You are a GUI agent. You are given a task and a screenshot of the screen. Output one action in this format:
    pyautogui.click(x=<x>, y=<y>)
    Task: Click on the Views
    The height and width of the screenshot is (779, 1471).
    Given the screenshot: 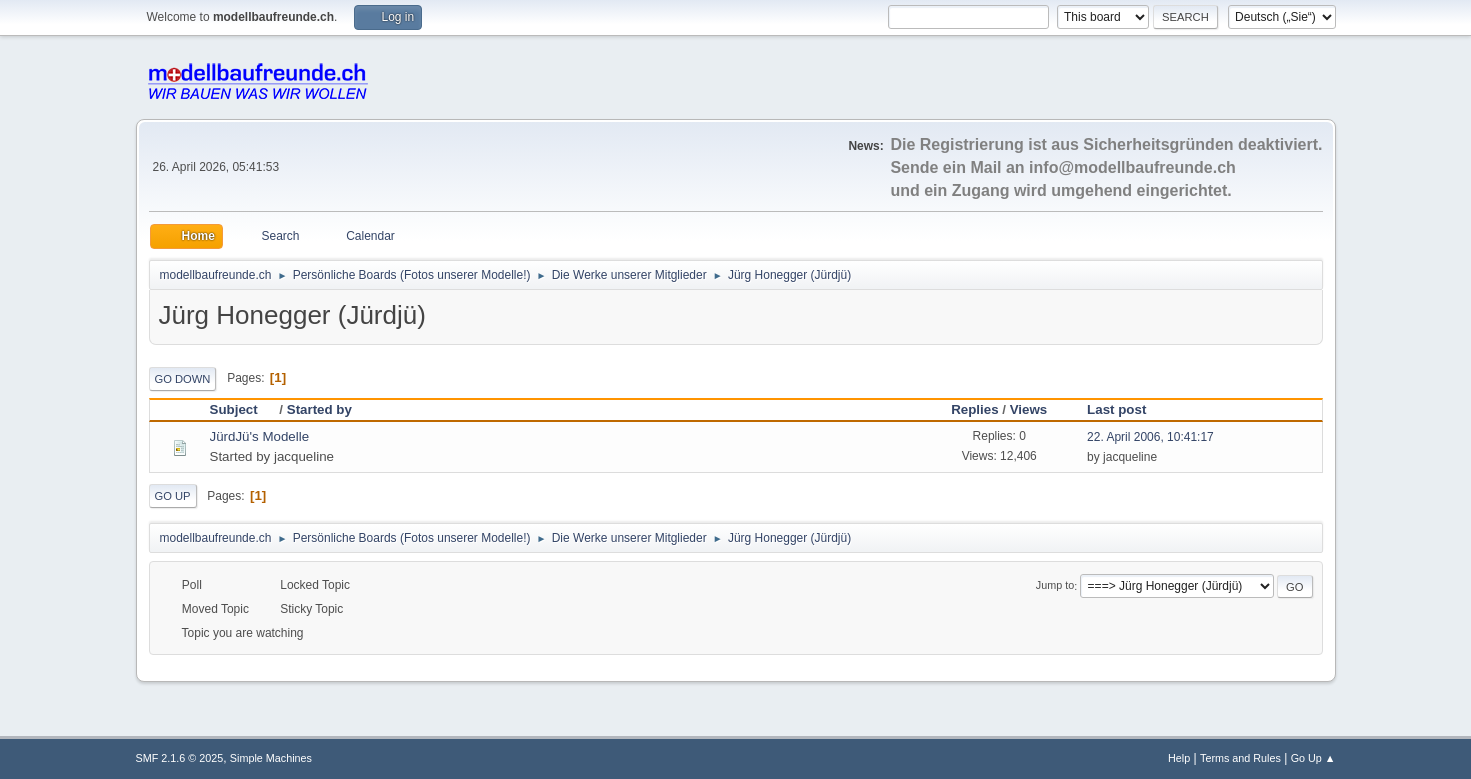 What is the action you would take?
    pyautogui.click(x=1029, y=409)
    